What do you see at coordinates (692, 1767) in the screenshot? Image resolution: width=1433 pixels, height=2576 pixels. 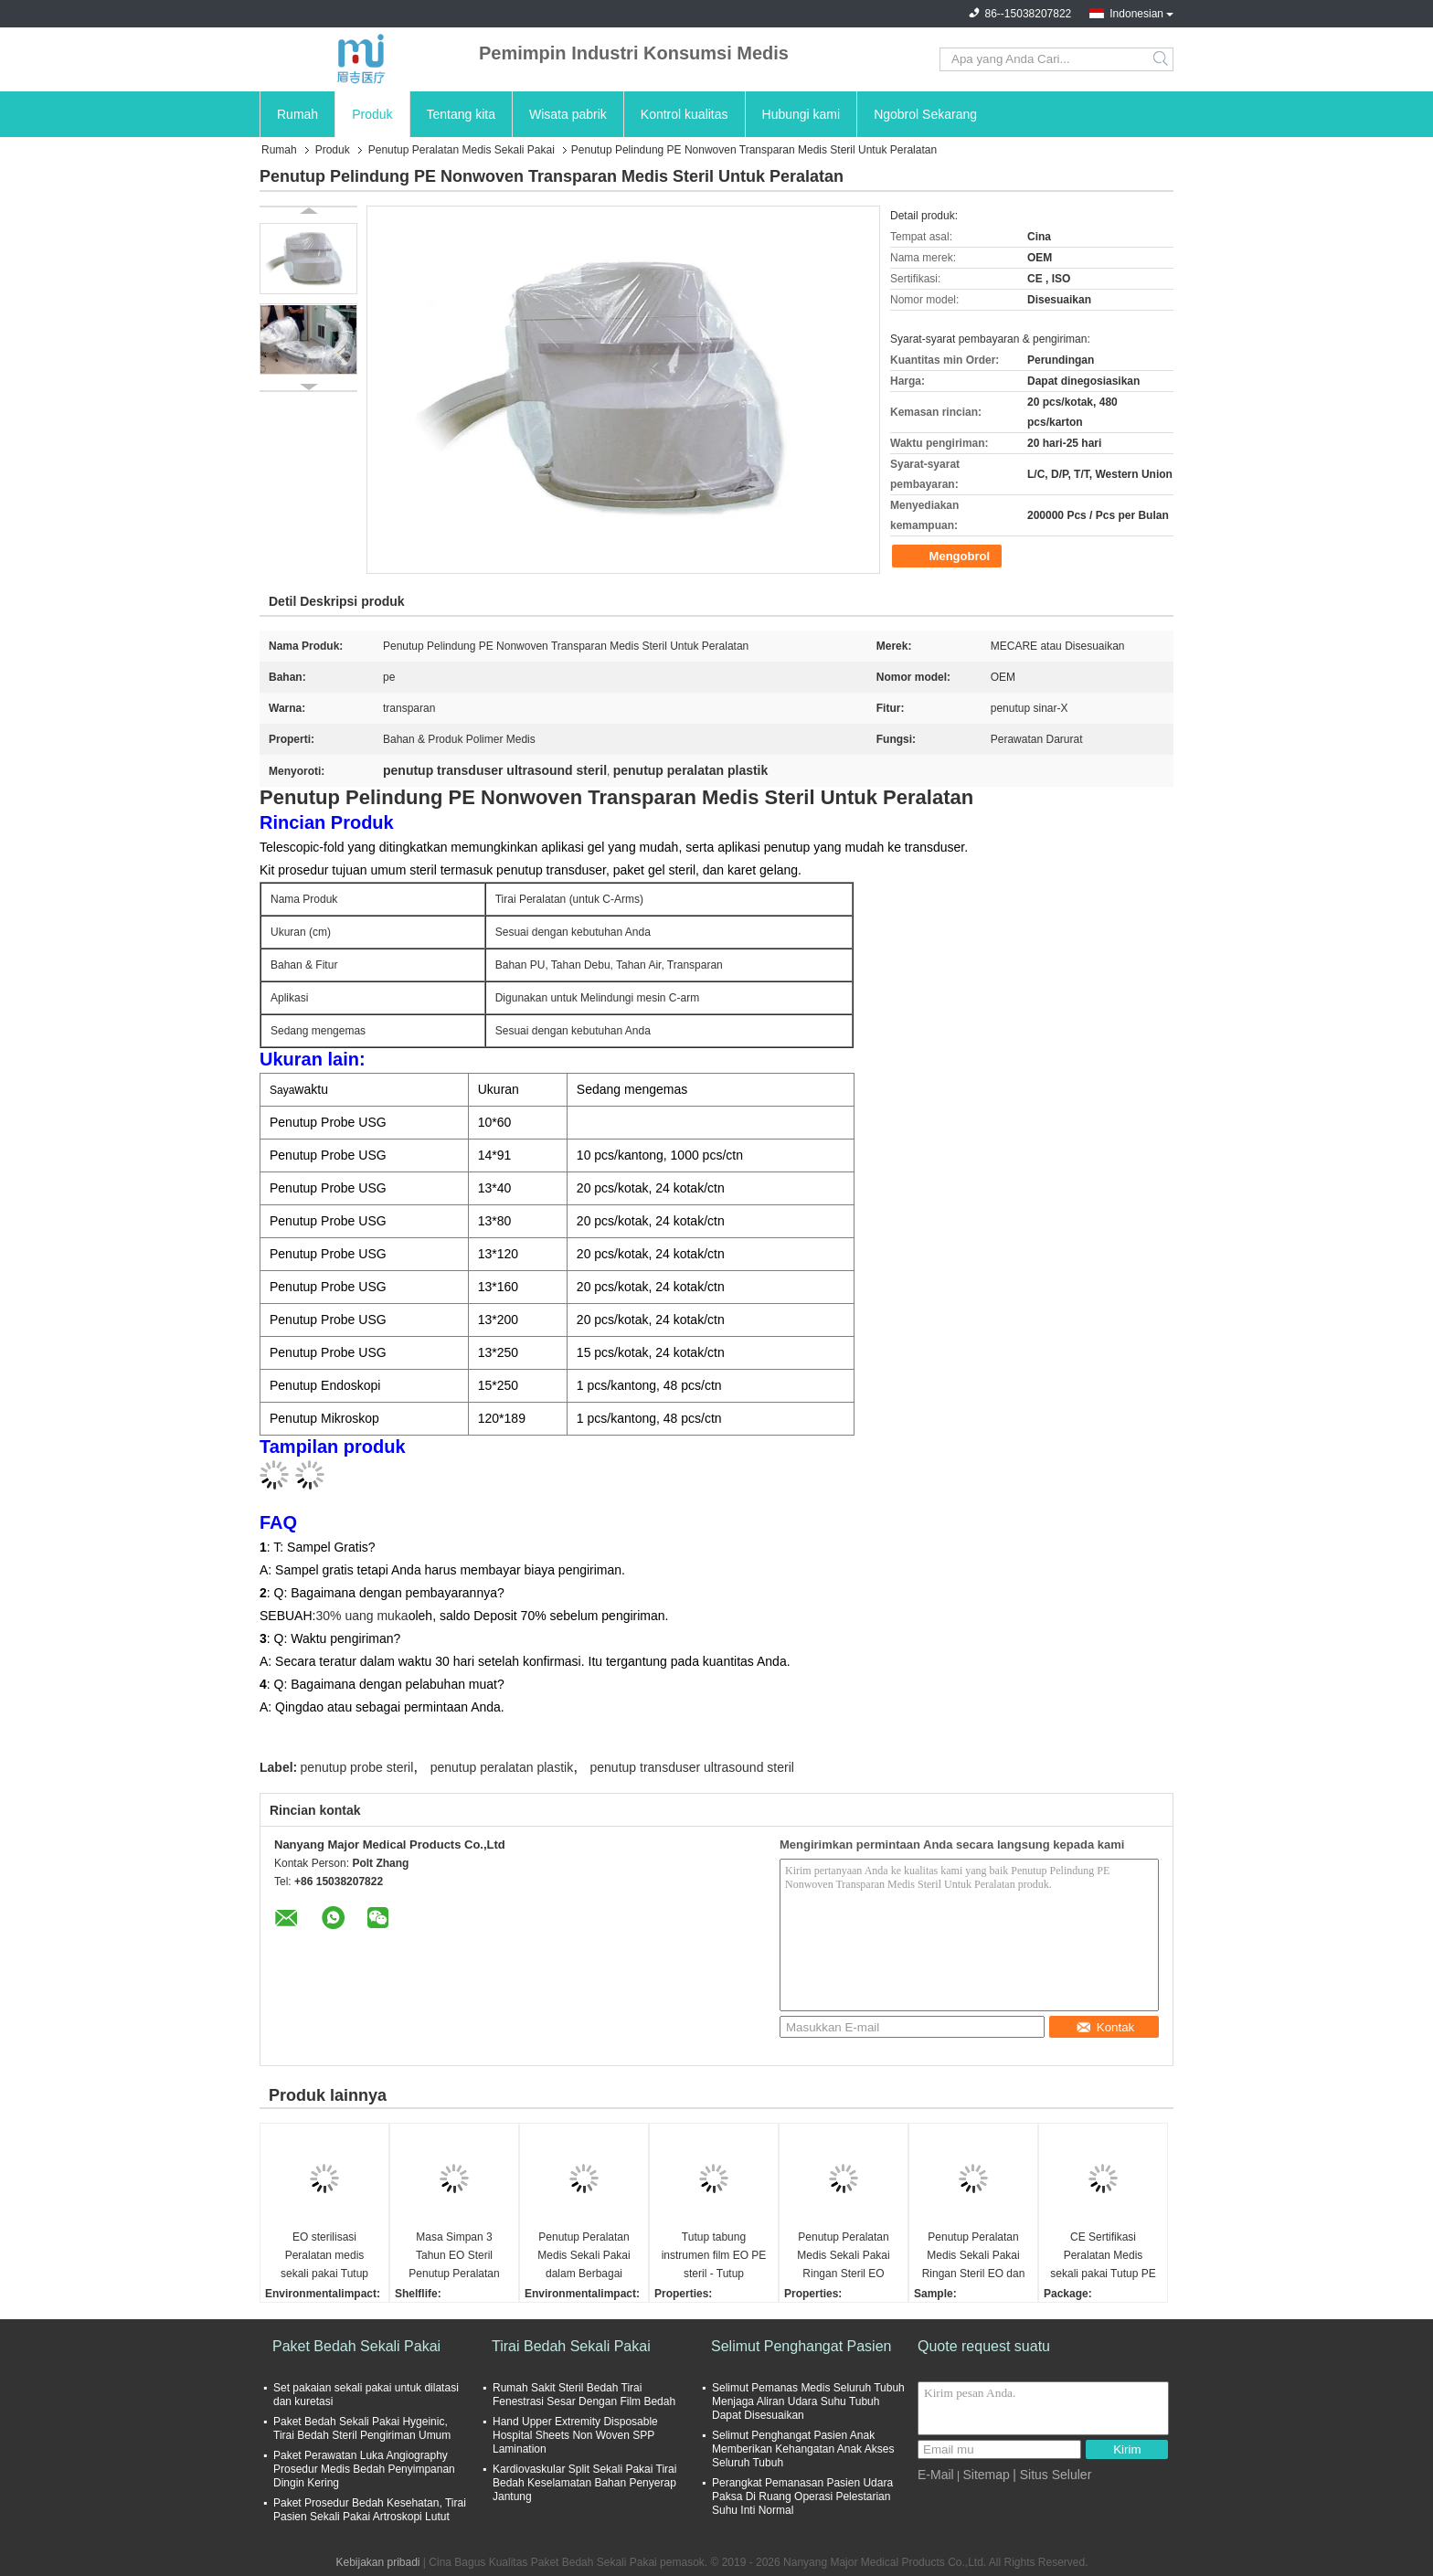 I see `penutup transduser ultrasound steril` at bounding box center [692, 1767].